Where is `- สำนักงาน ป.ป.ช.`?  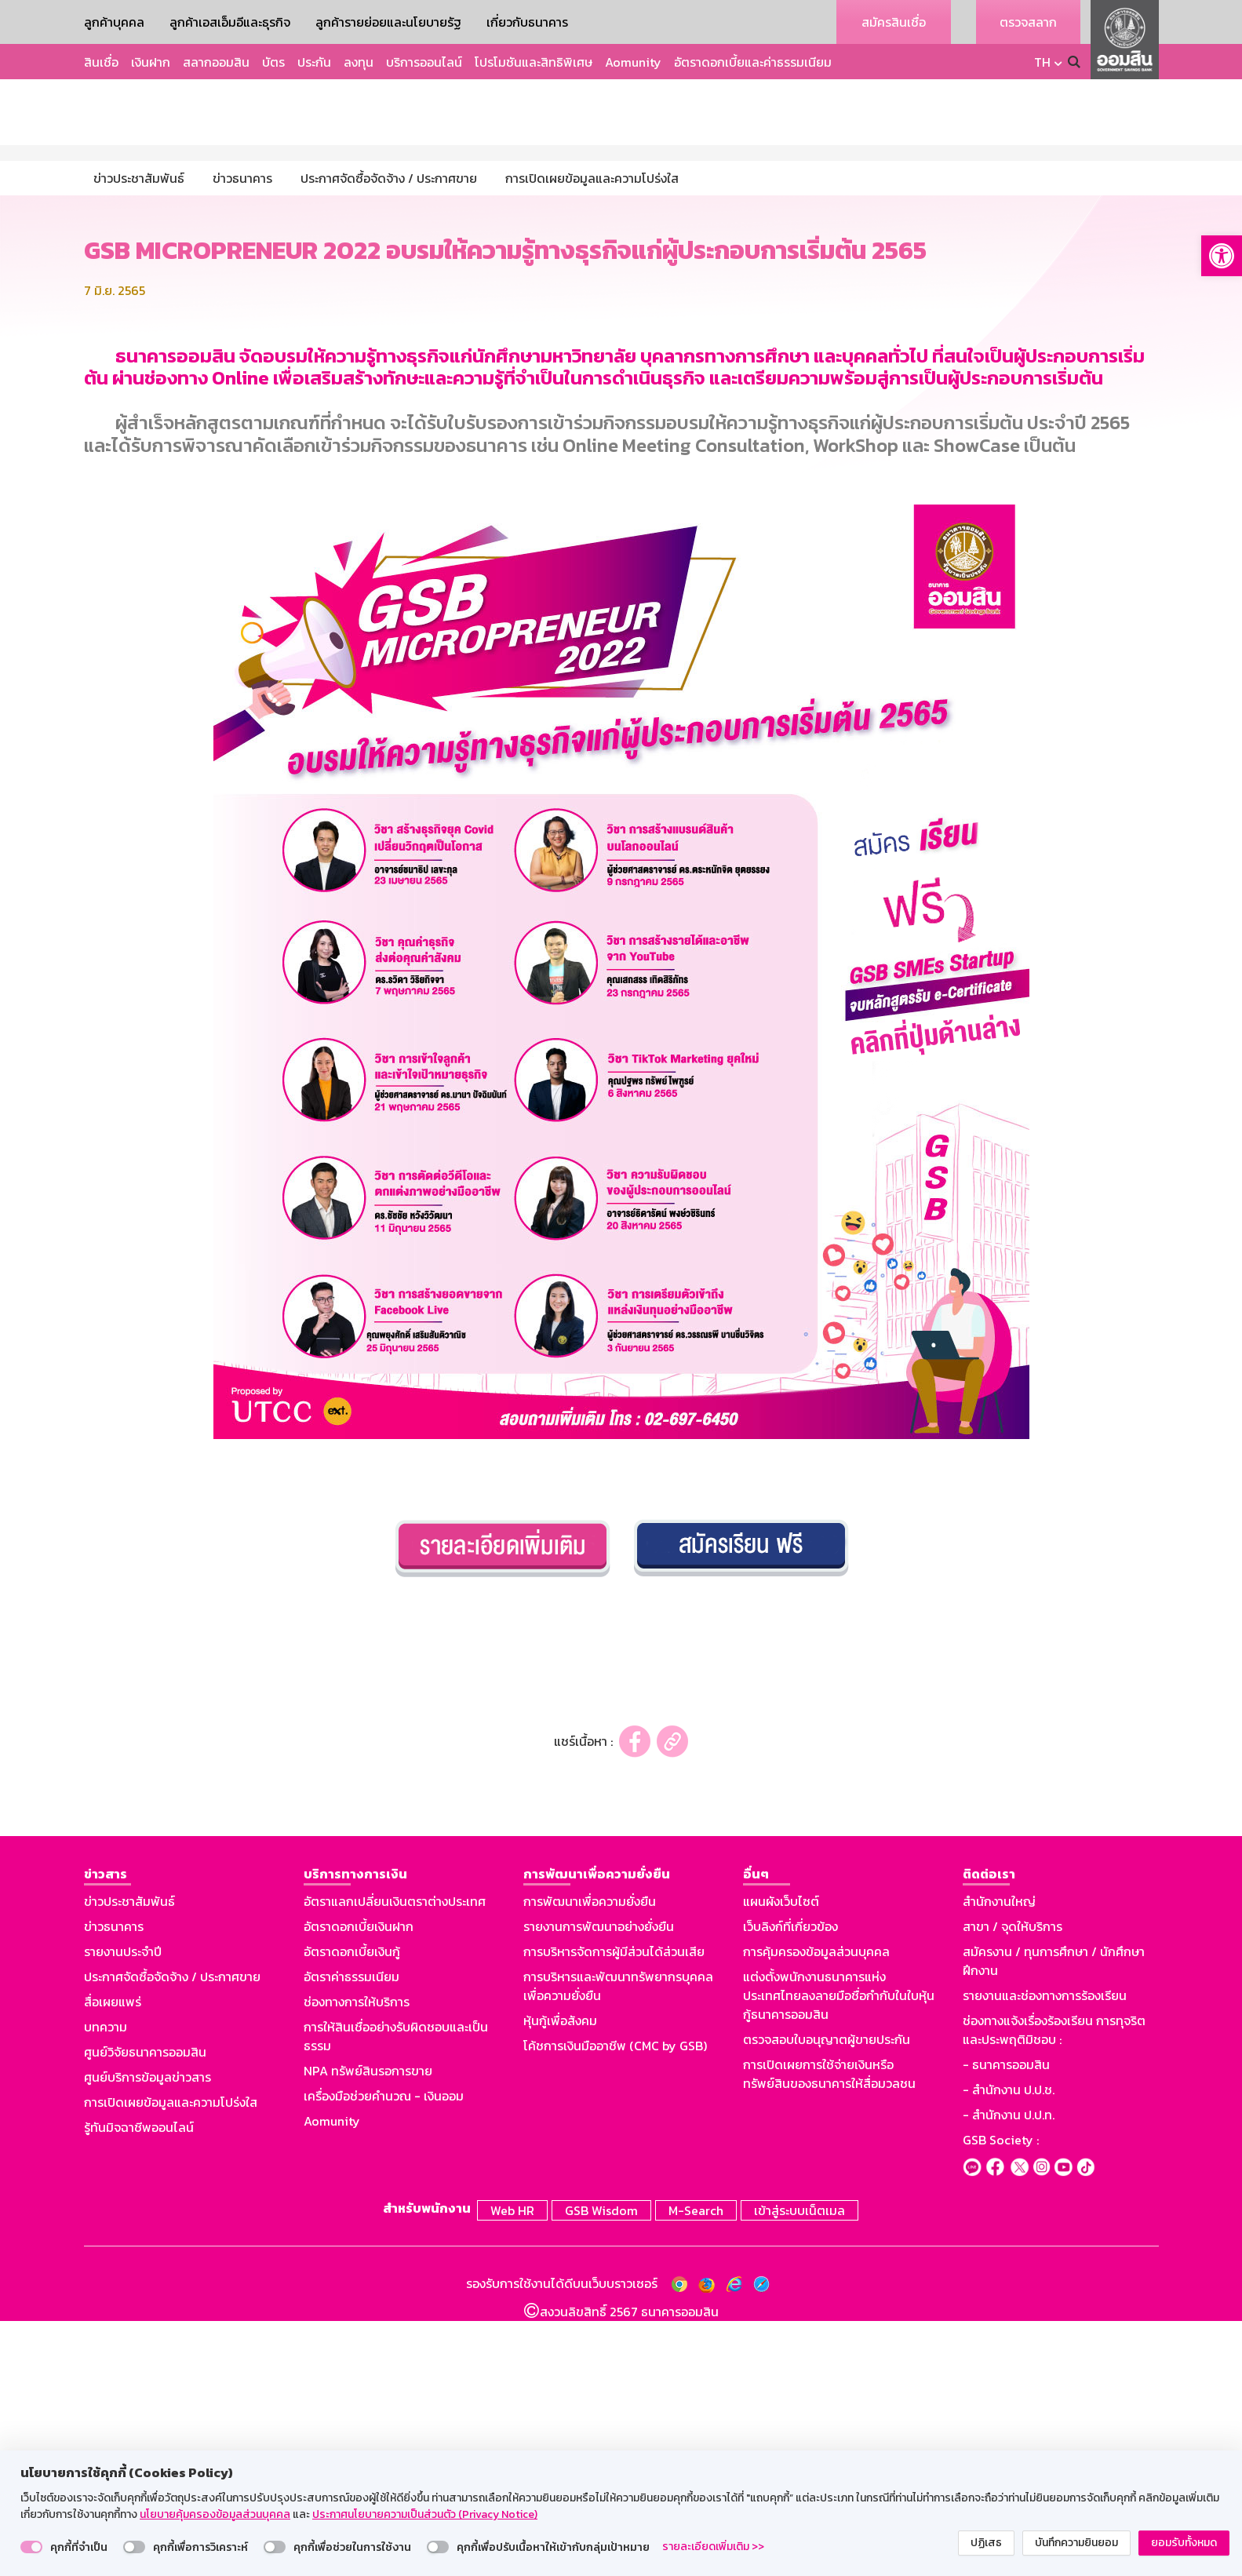 - สำนักงาน ป.ป.ช. is located at coordinates (1008, 2347).